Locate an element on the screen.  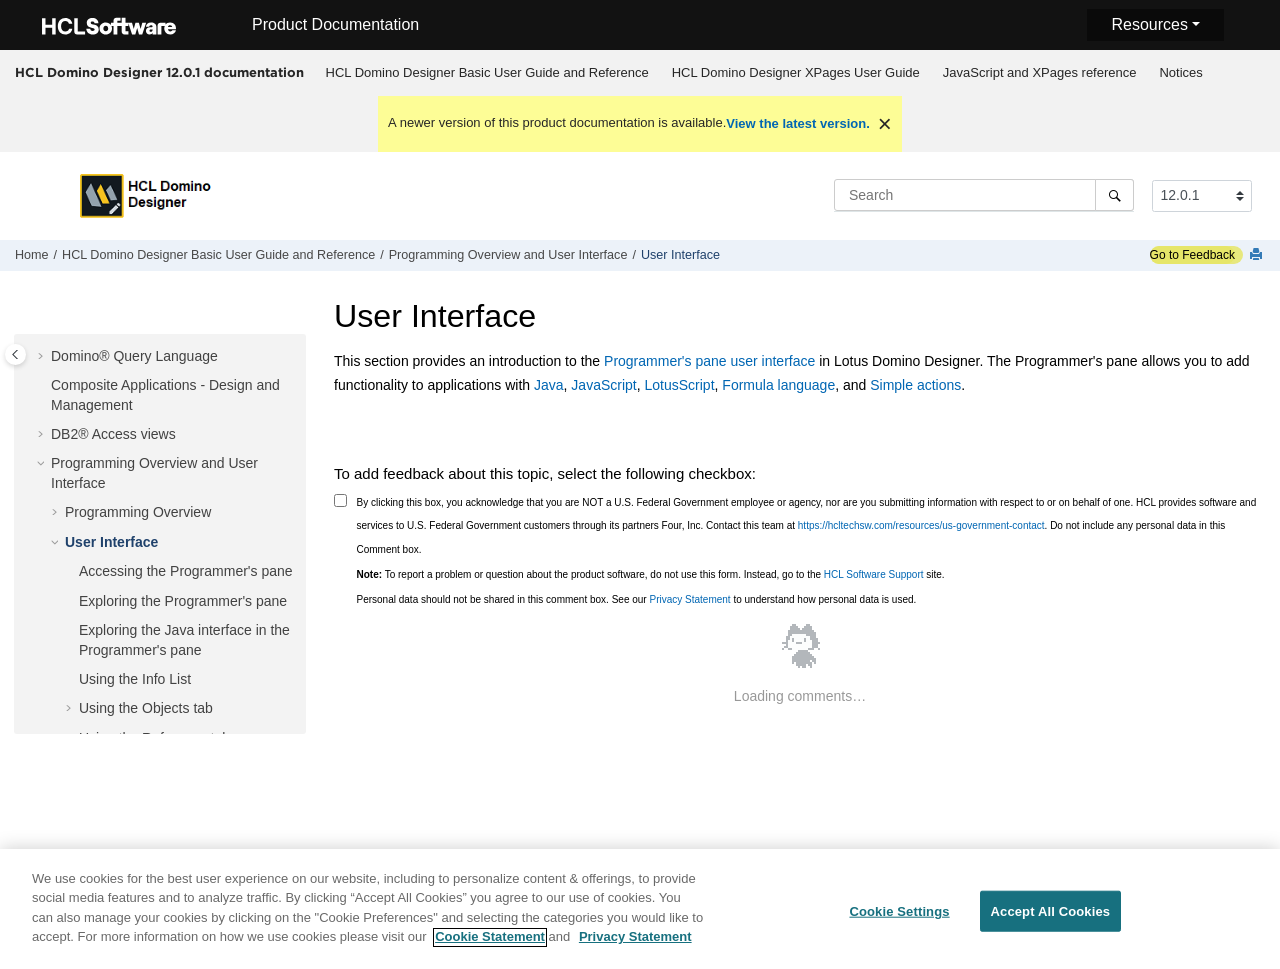
User Interface is located at coordinates (680, 255).